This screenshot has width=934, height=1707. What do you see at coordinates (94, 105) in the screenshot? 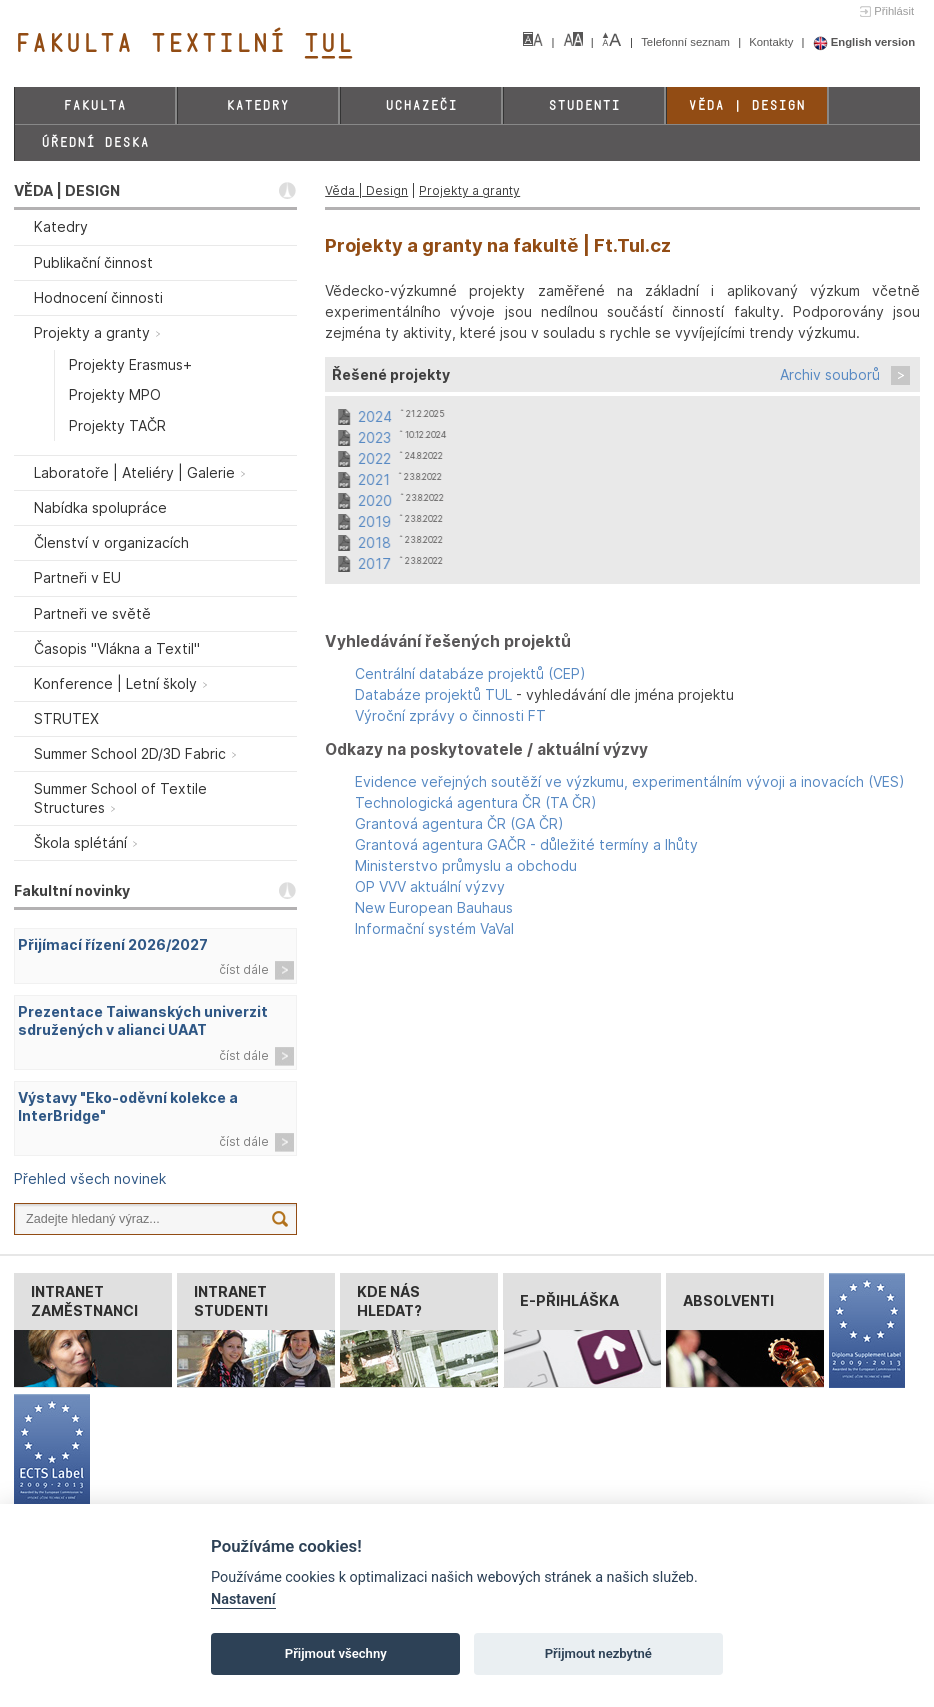
I see `Fakulta` at bounding box center [94, 105].